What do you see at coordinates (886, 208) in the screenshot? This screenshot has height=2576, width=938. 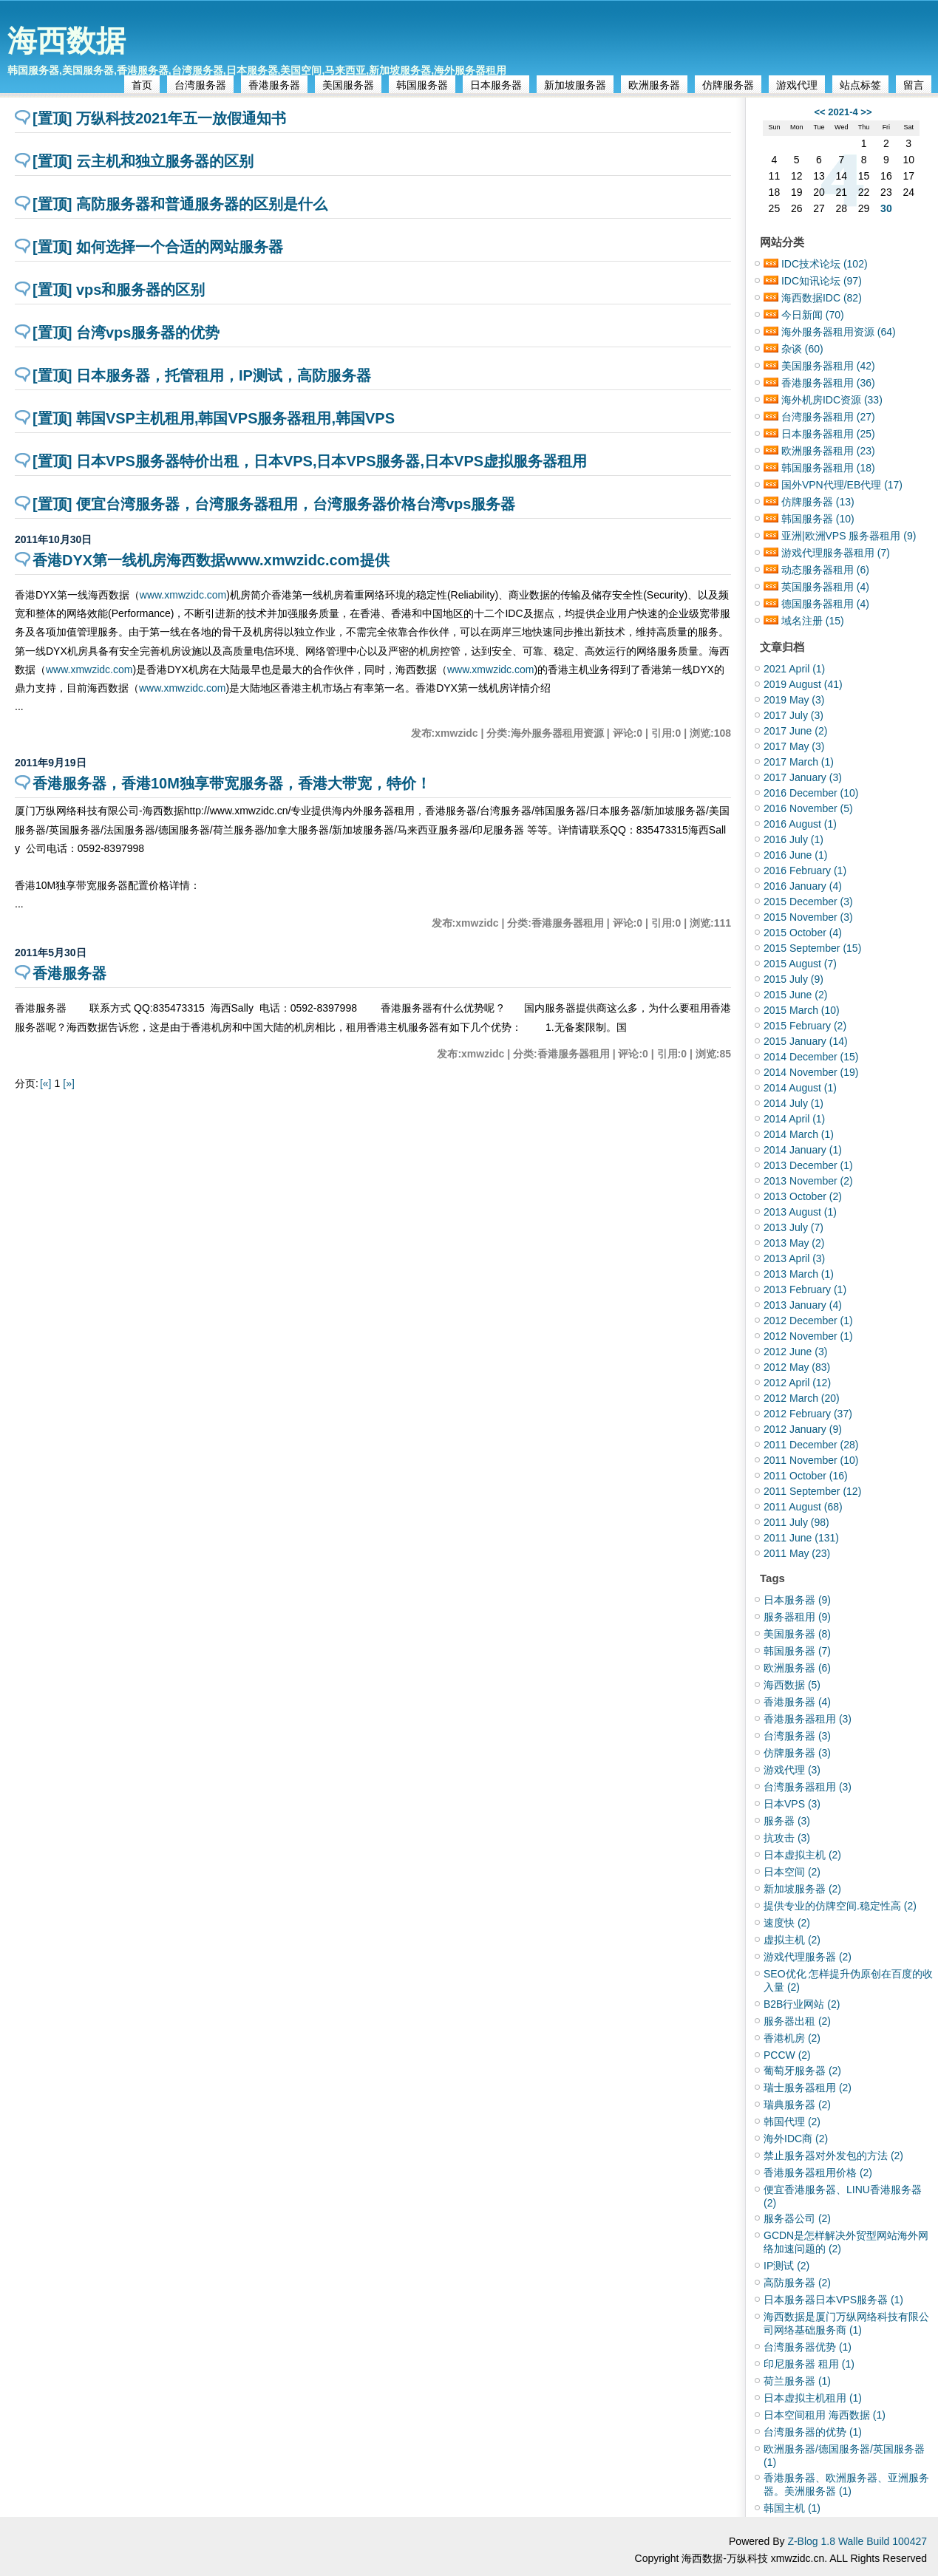 I see `30` at bounding box center [886, 208].